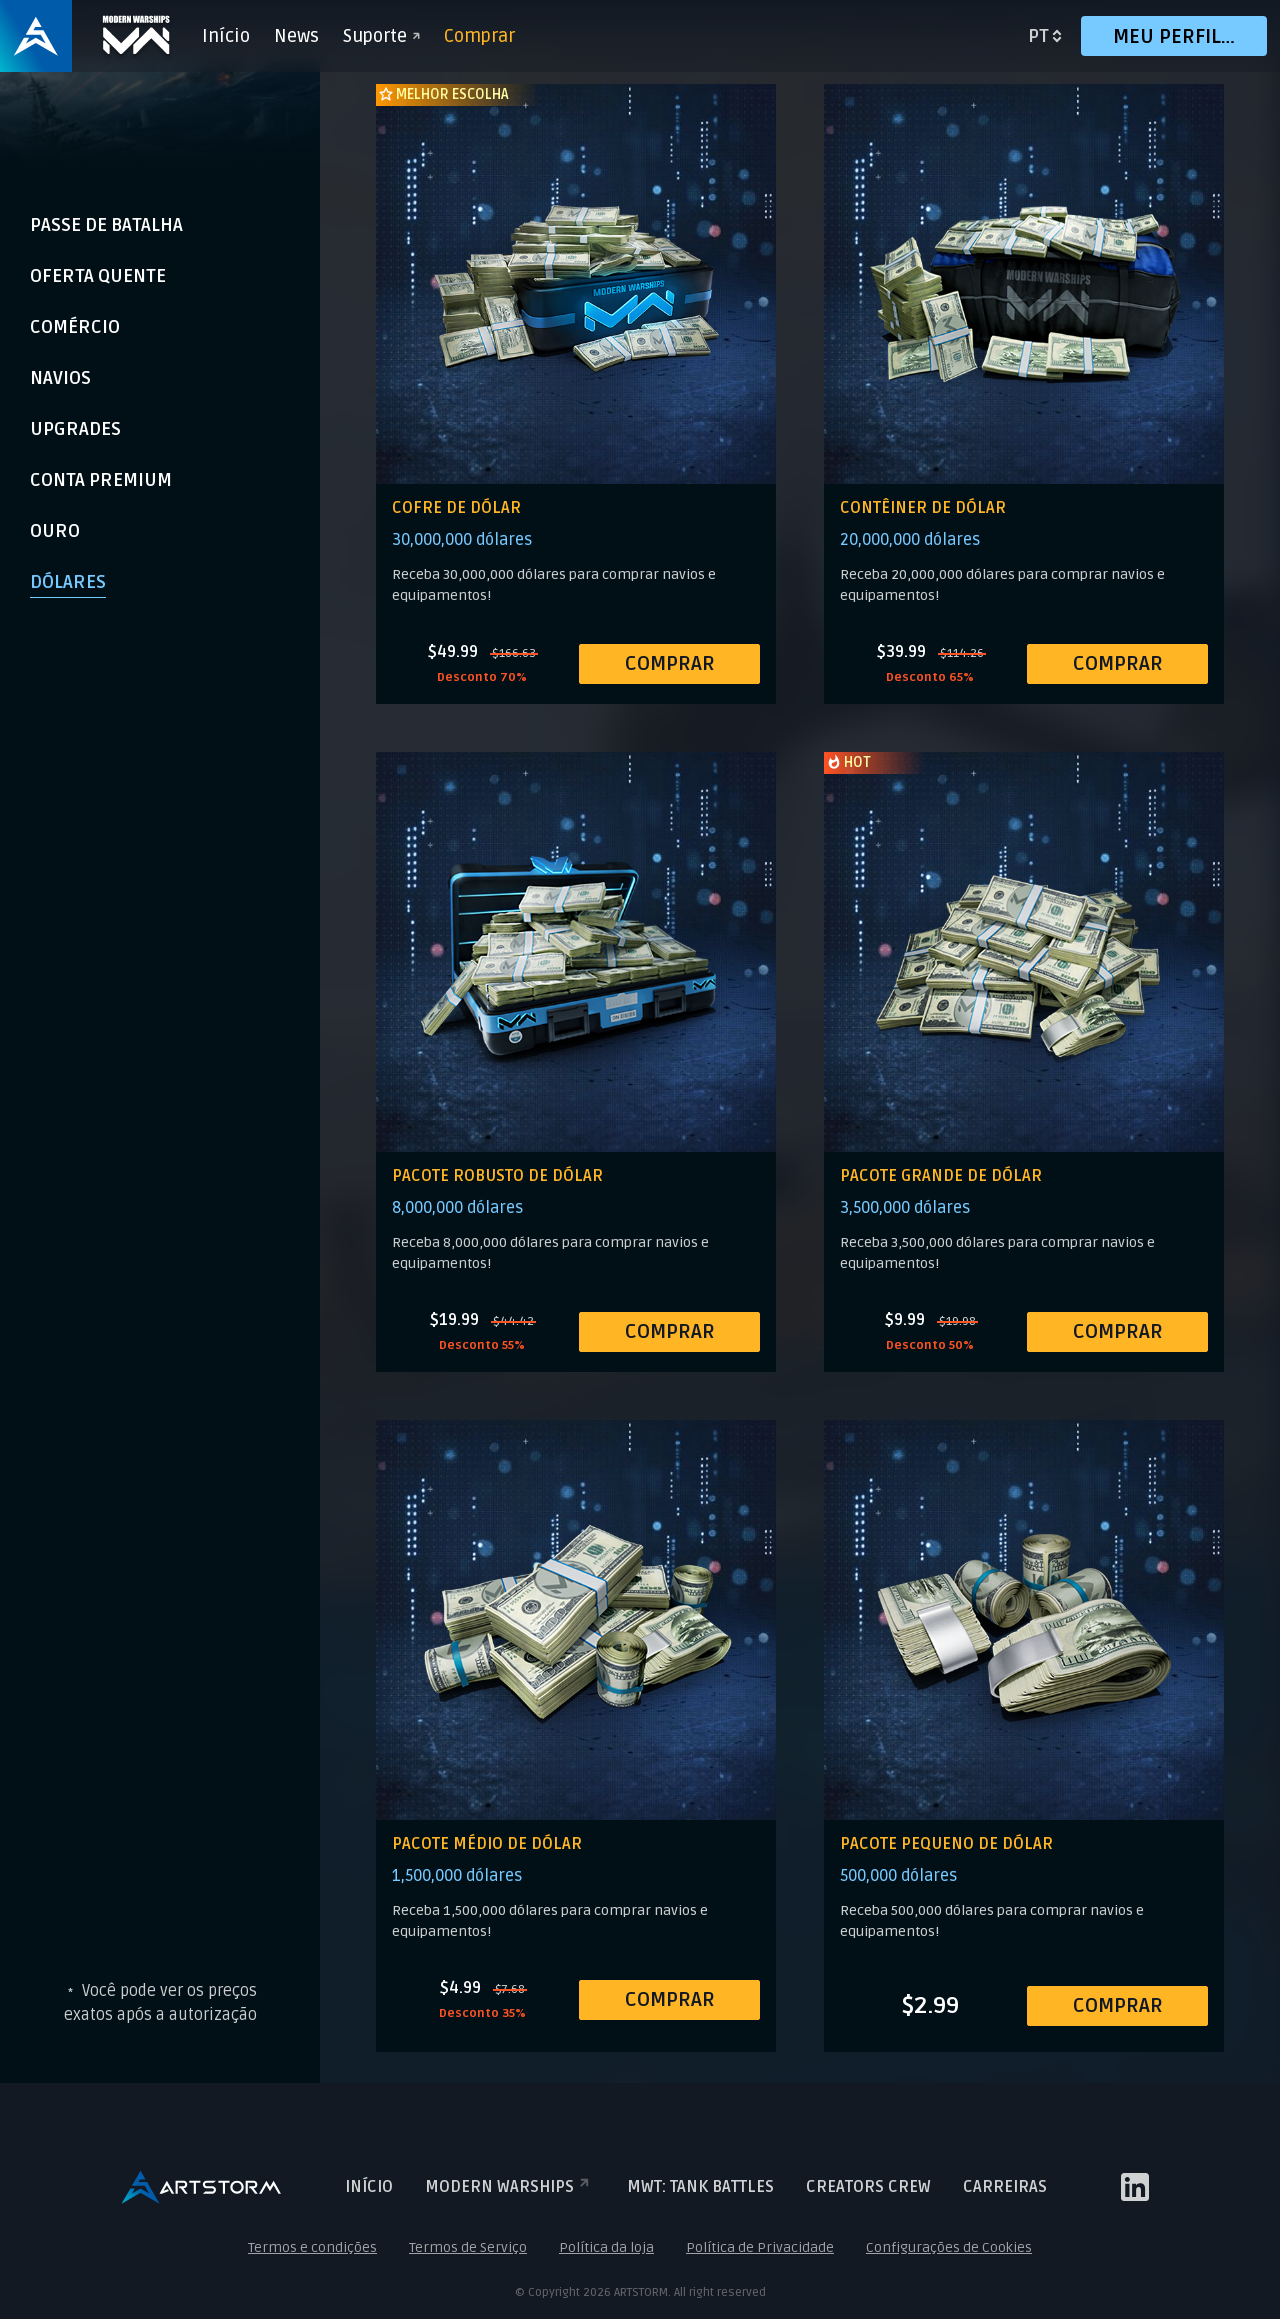 This screenshot has height=2319, width=1280. I want to click on Navios, so click(60, 378).